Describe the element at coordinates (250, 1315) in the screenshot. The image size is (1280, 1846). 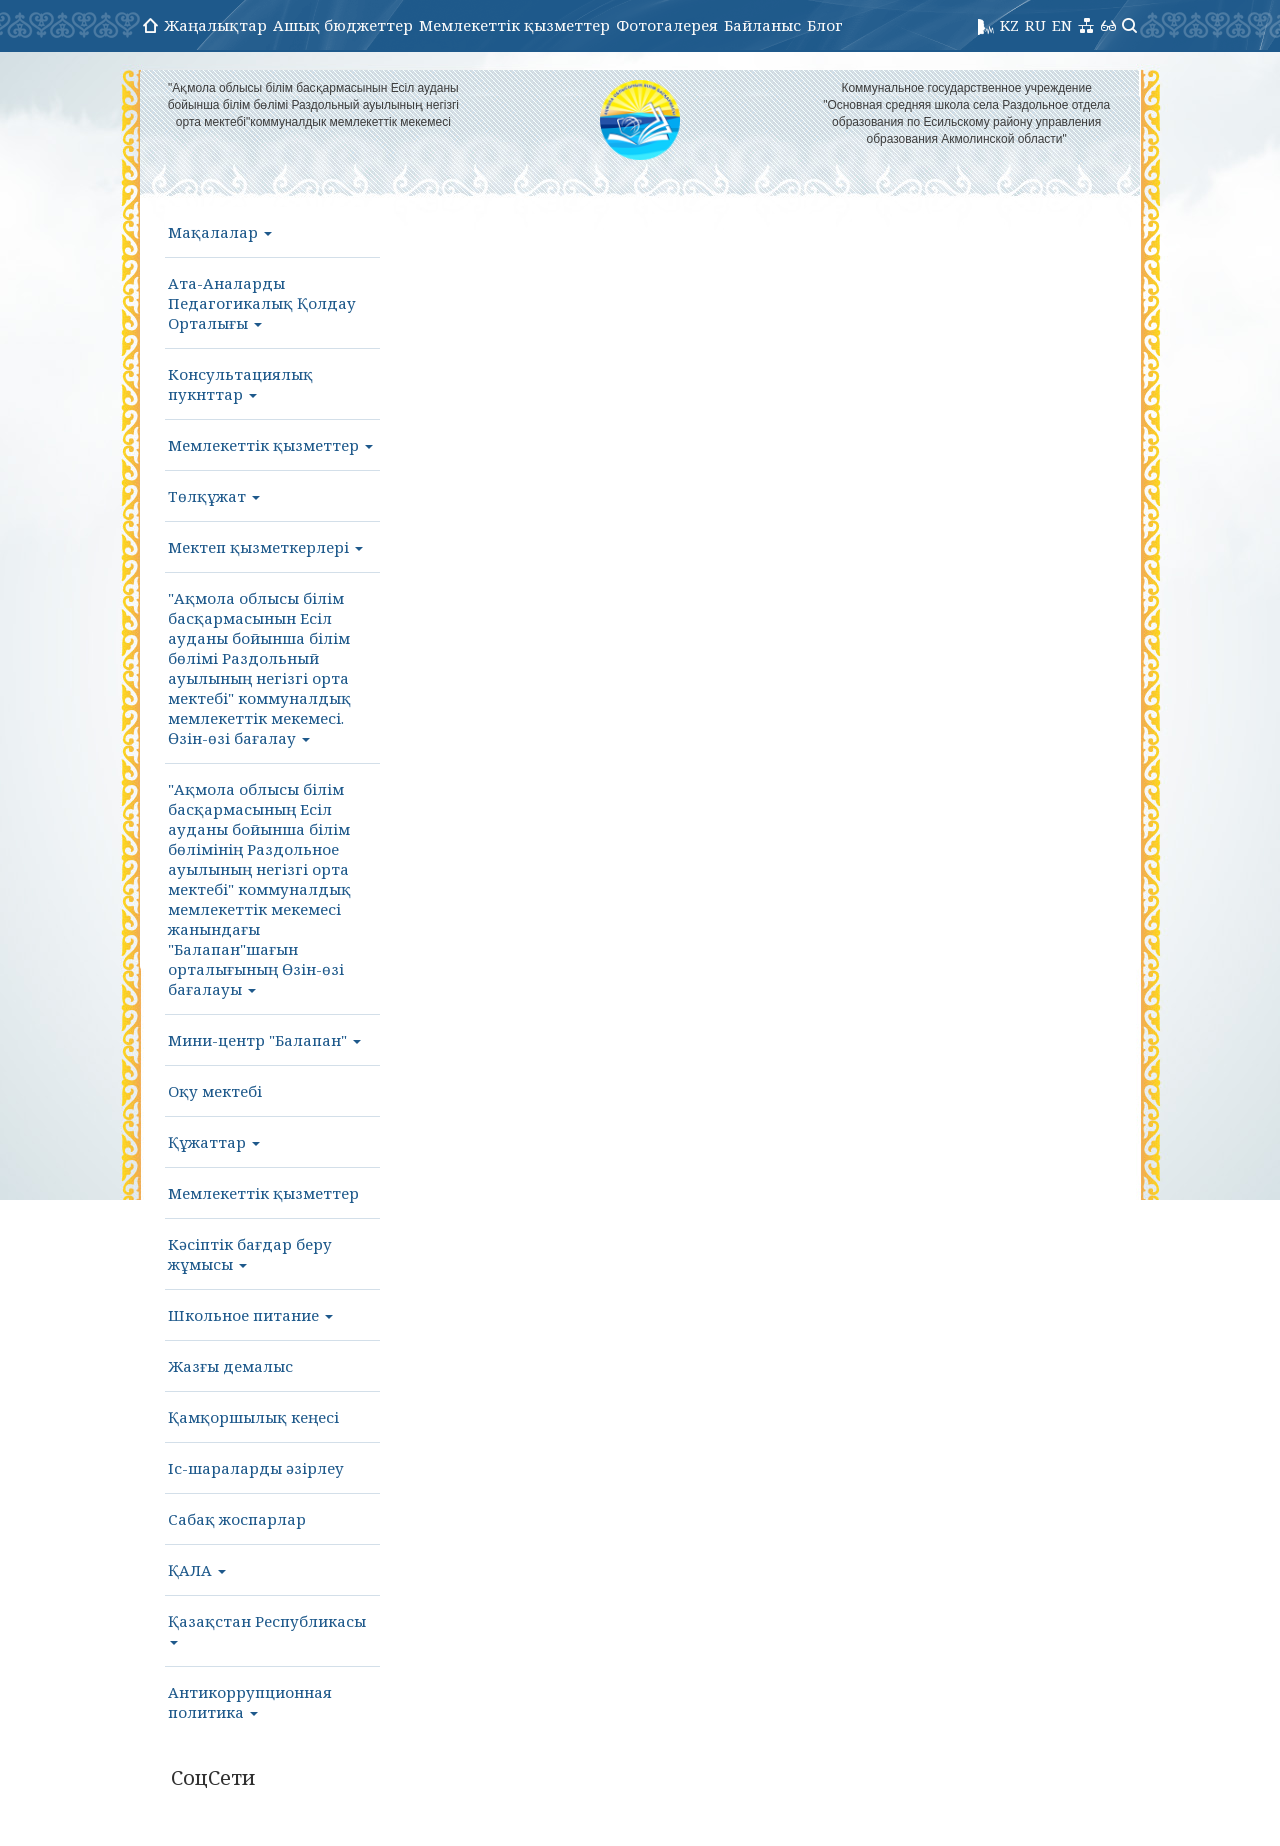
I see `Школьное питание` at that location.